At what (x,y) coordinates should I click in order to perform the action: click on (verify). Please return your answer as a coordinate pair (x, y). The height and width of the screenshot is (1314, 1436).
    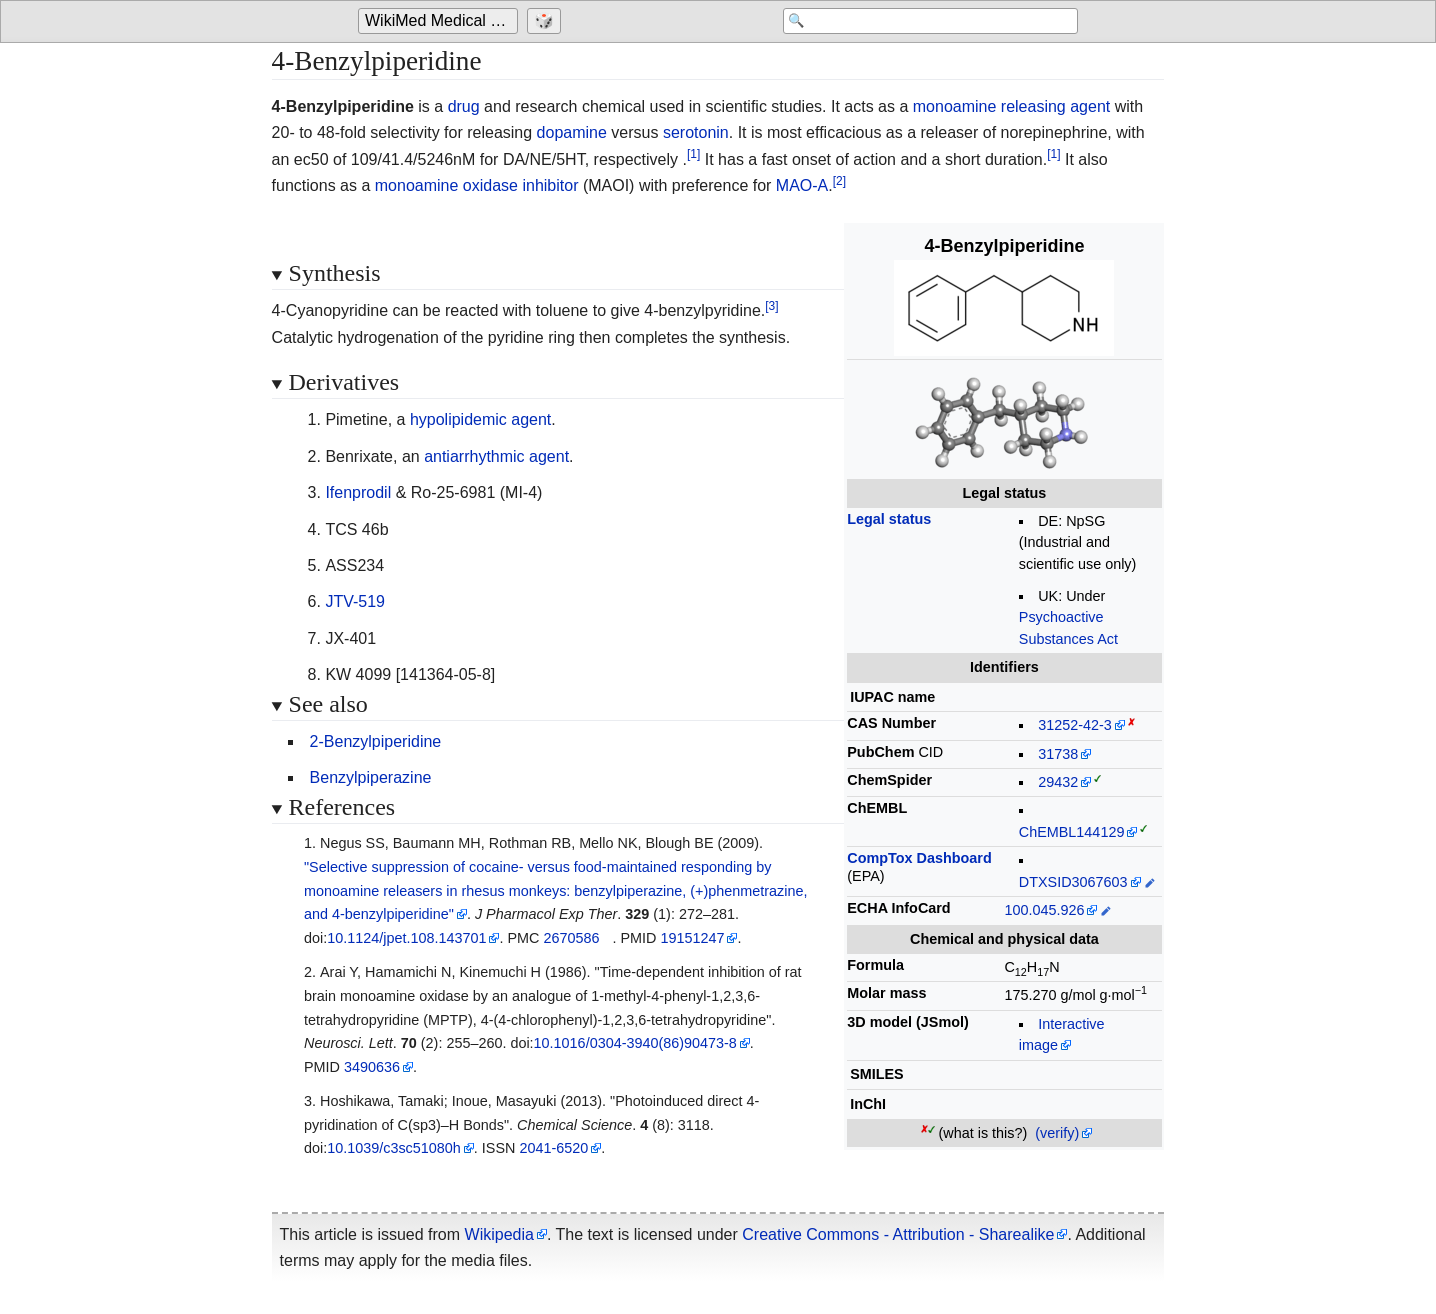
    Looking at the image, I should click on (1057, 1133).